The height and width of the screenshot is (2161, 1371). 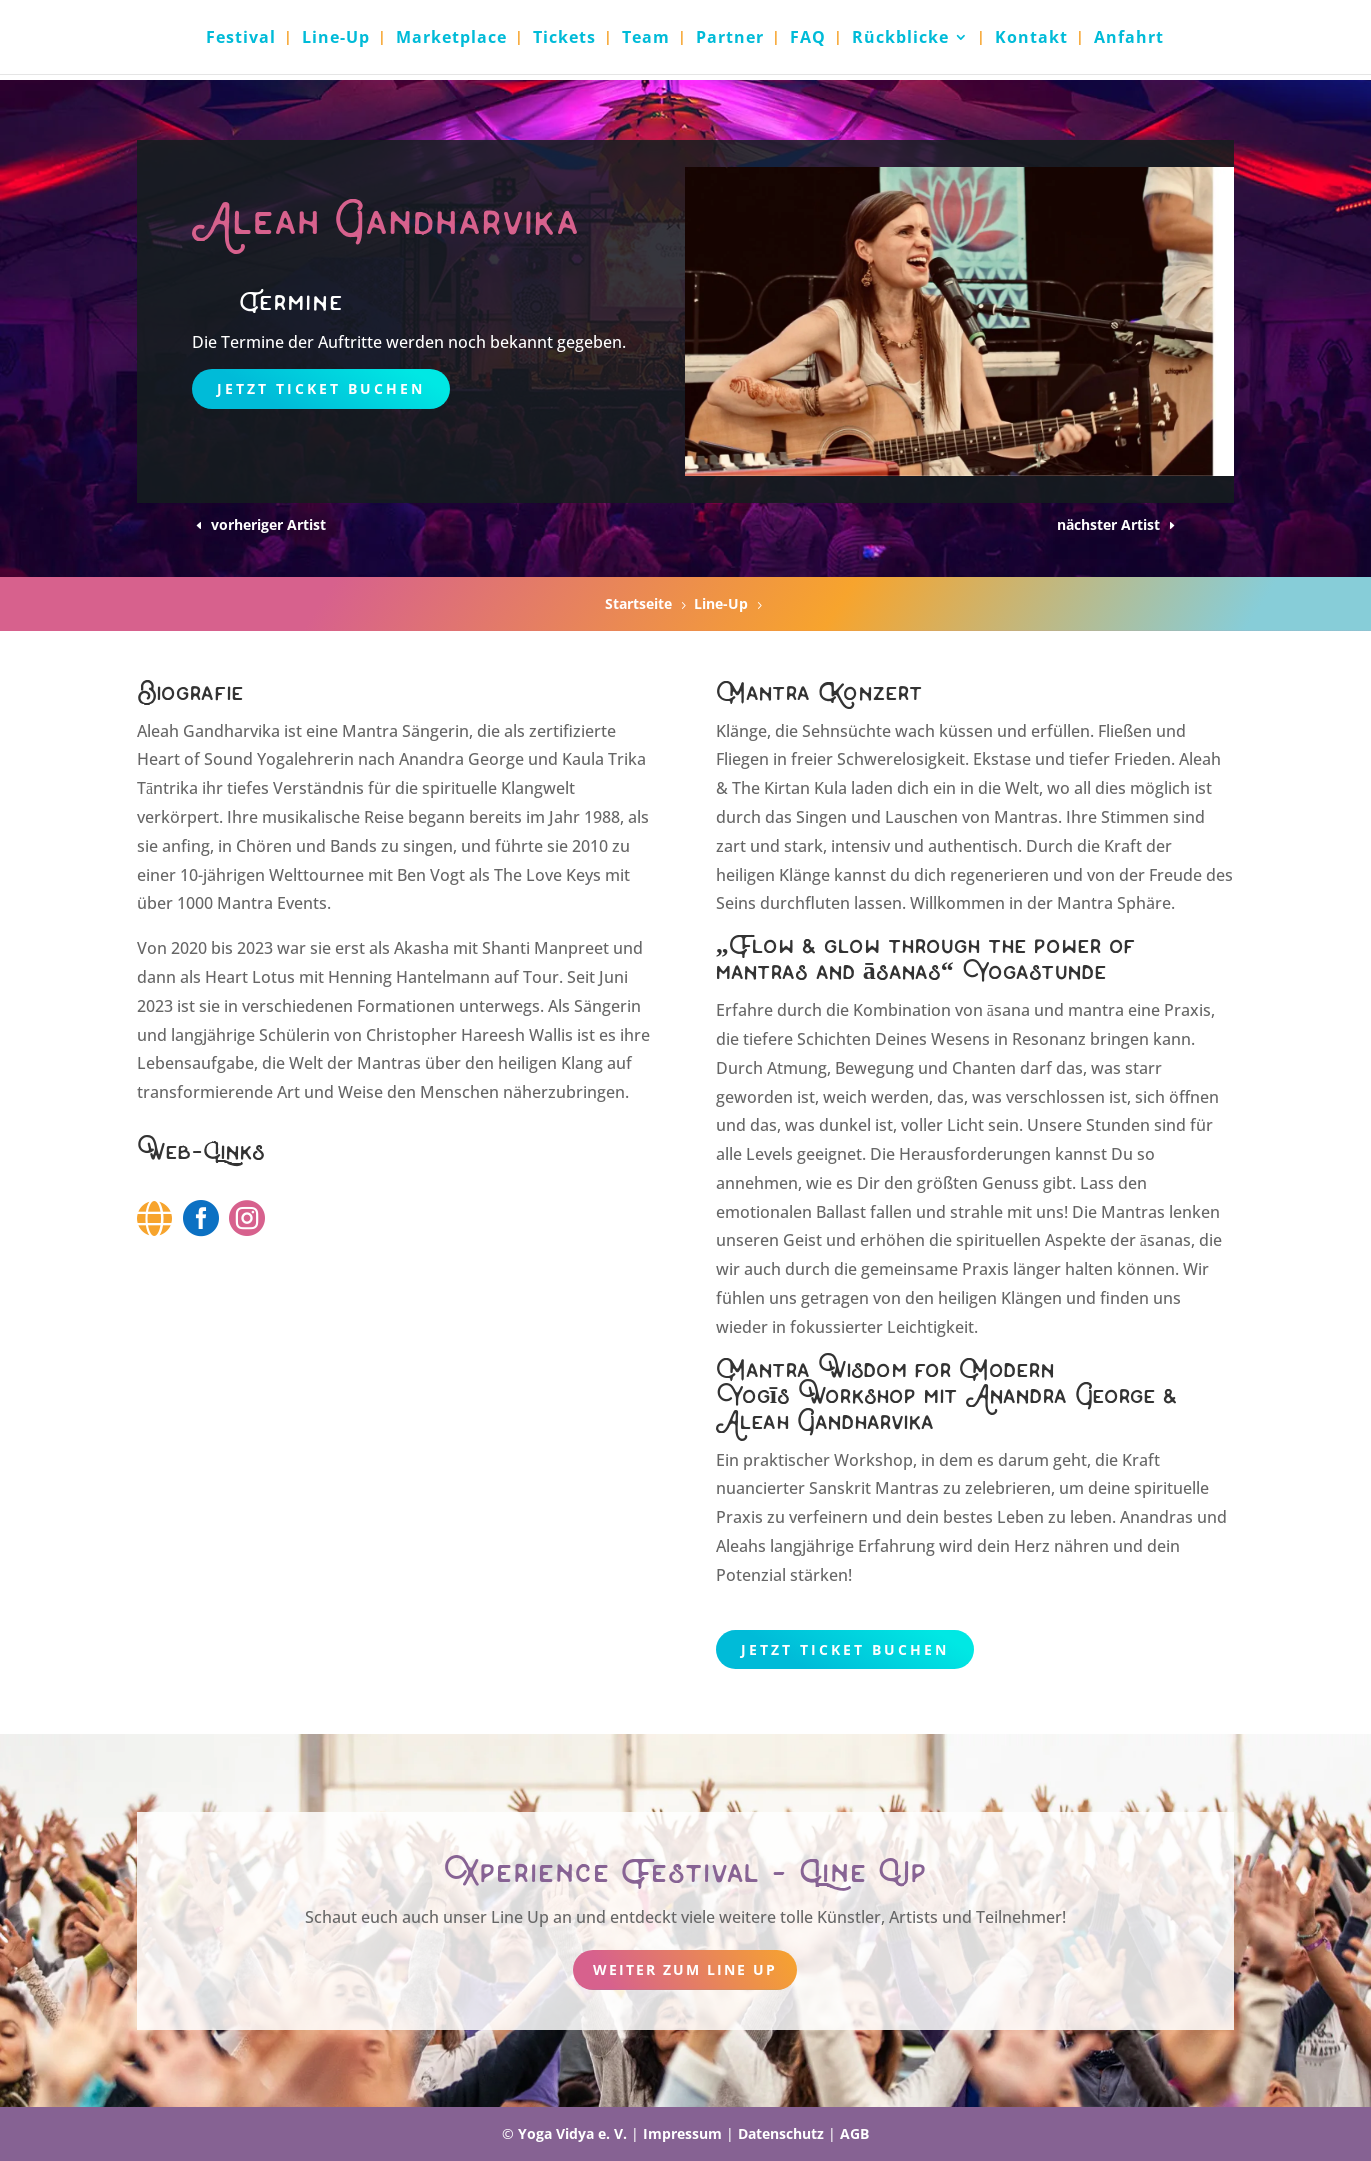 What do you see at coordinates (572, 2133) in the screenshot?
I see `Yoga Vidya e. V.` at bounding box center [572, 2133].